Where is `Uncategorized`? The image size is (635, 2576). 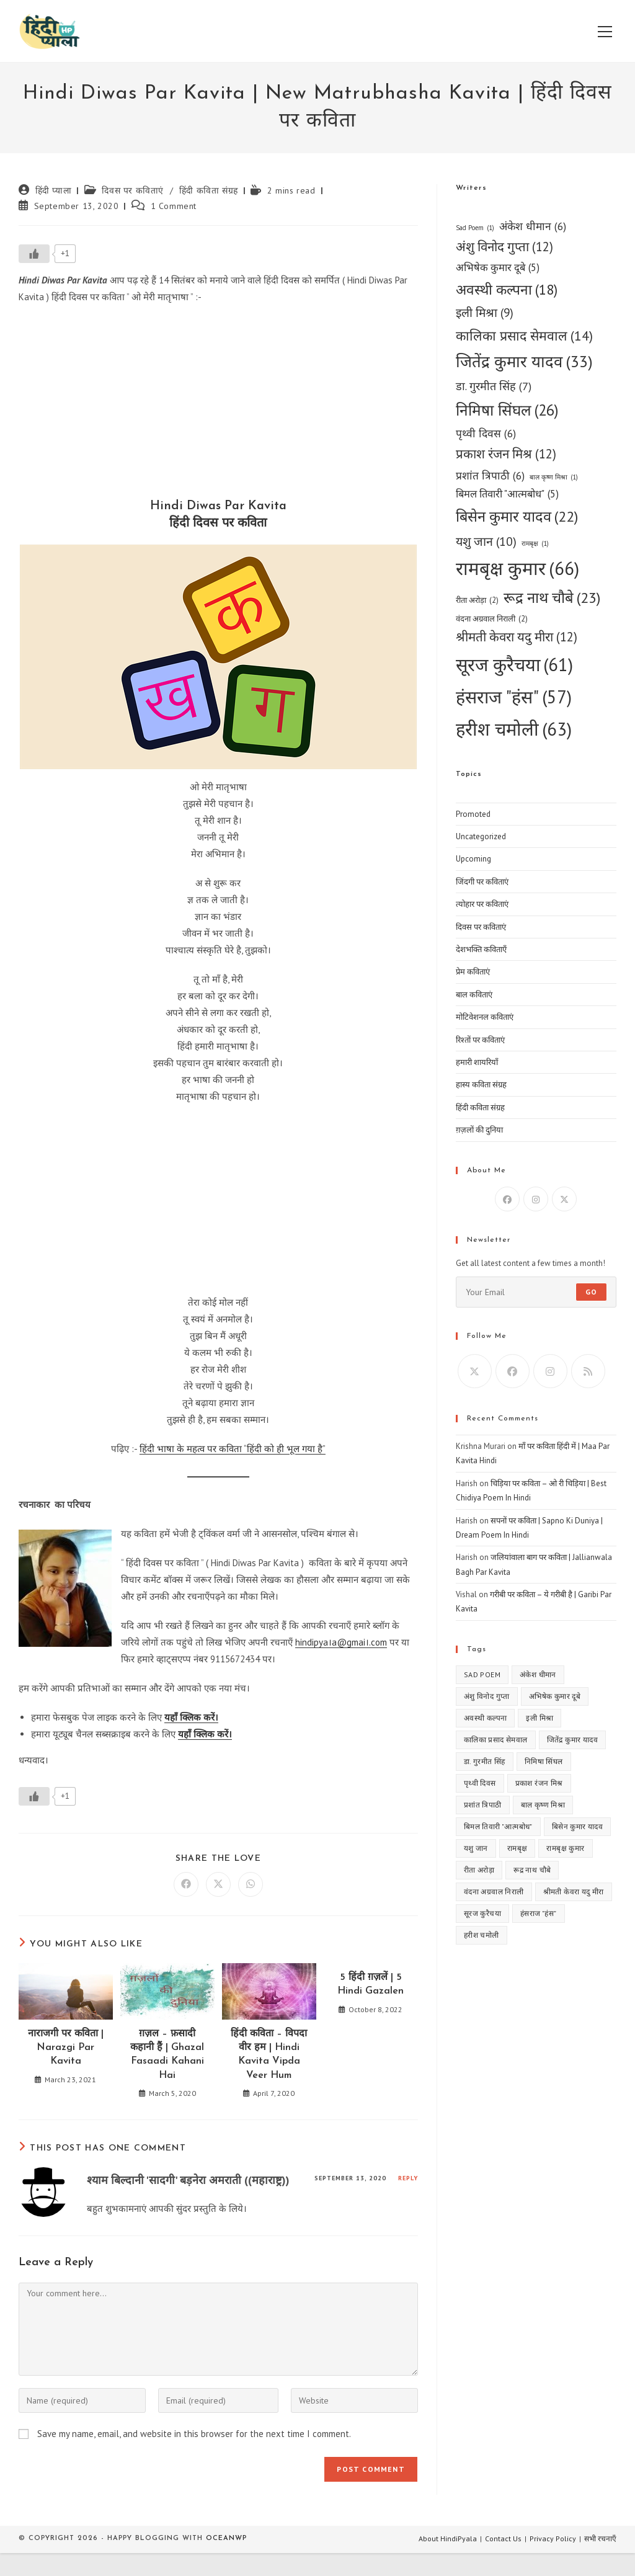
Uncategorized is located at coordinates (481, 836).